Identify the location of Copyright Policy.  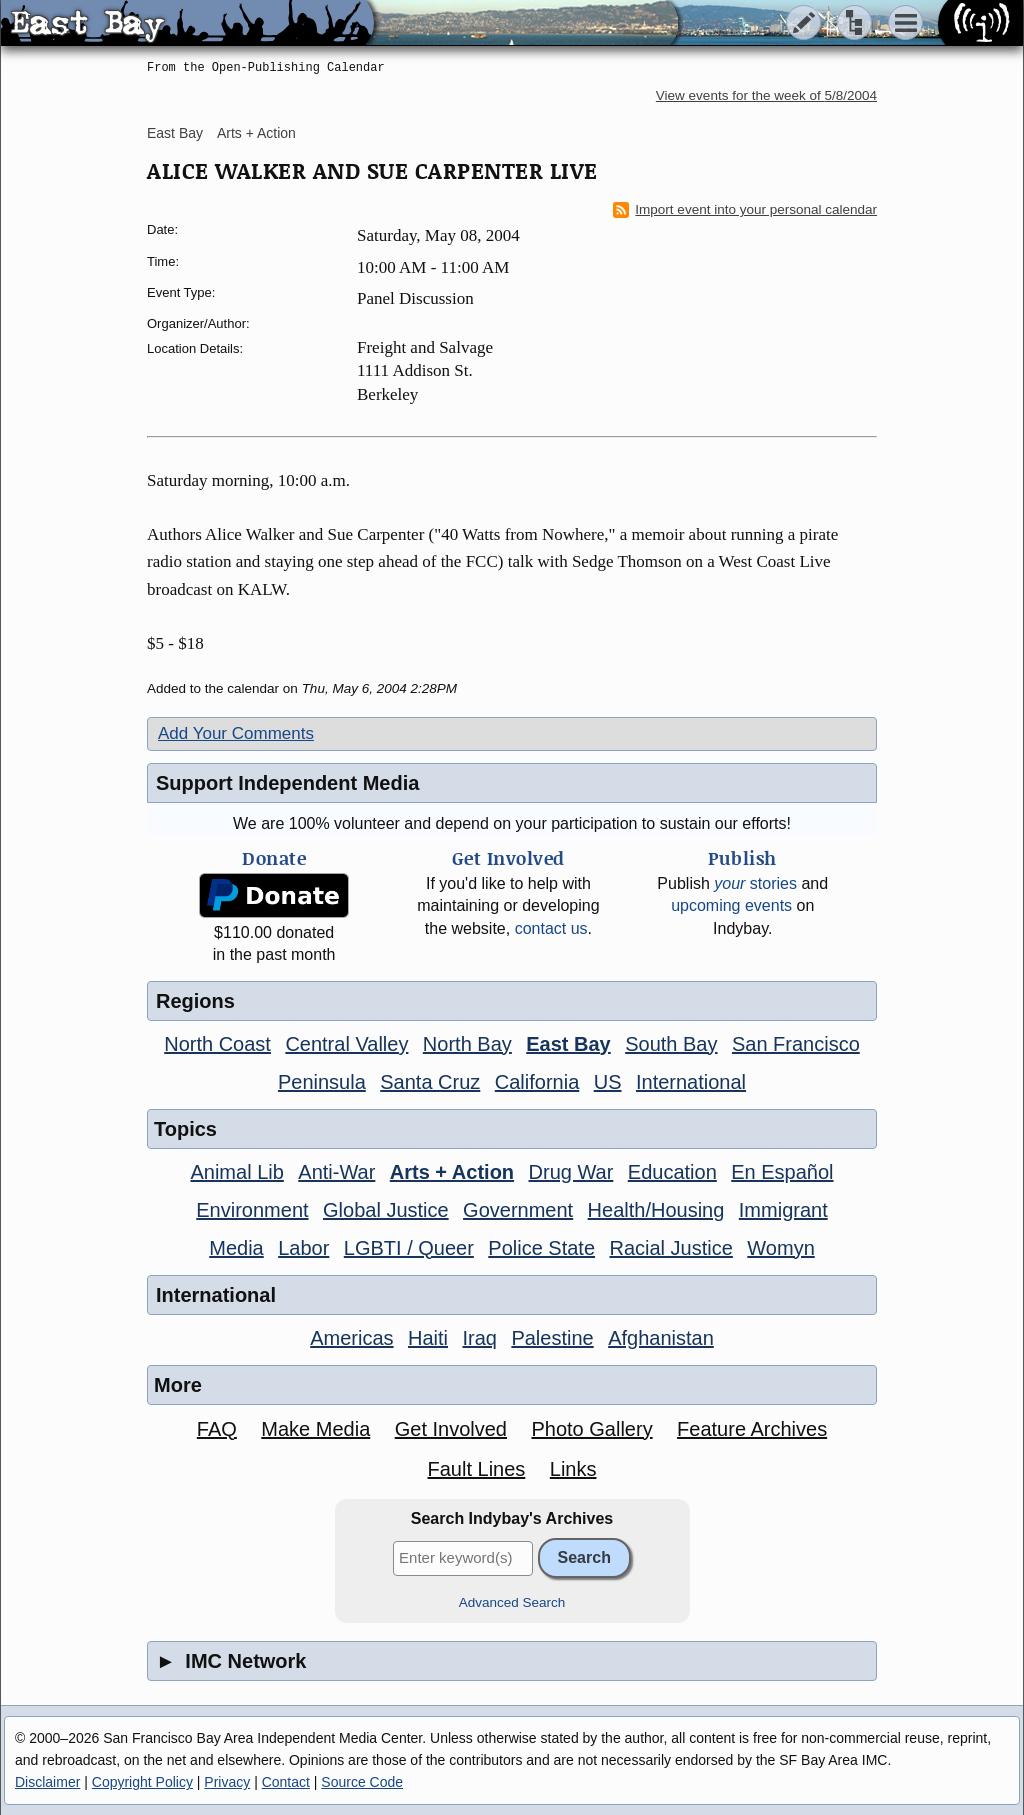
(142, 1782).